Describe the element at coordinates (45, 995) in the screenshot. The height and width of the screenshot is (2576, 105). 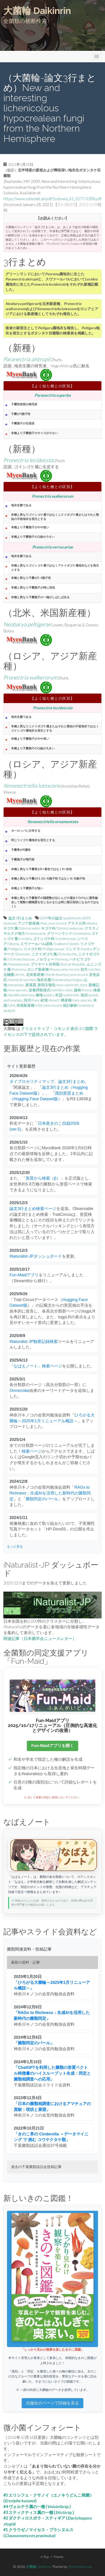
I see `極地/polars` at that location.